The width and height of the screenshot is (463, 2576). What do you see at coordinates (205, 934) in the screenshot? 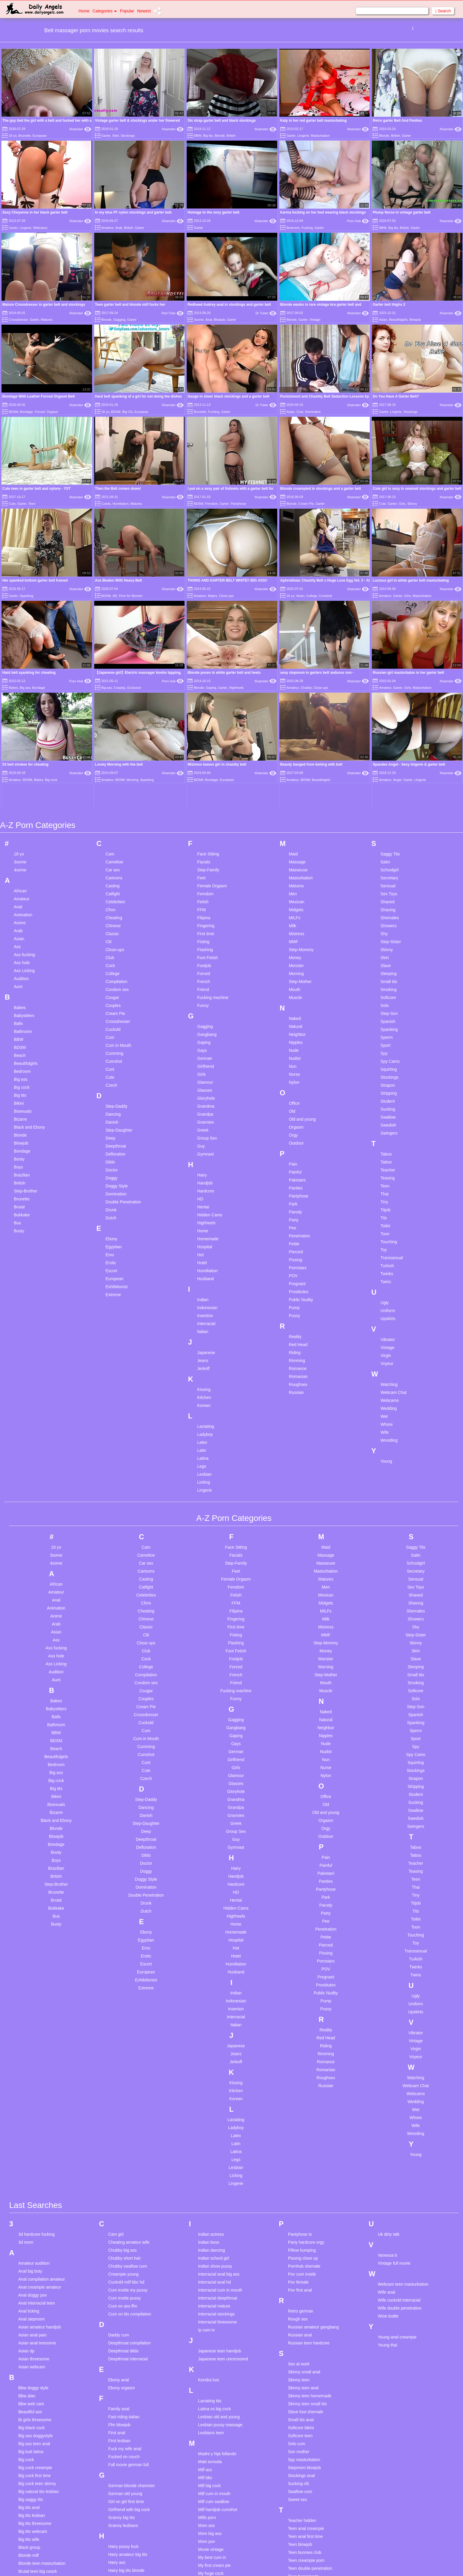
I see `Grandpa` at bounding box center [205, 934].